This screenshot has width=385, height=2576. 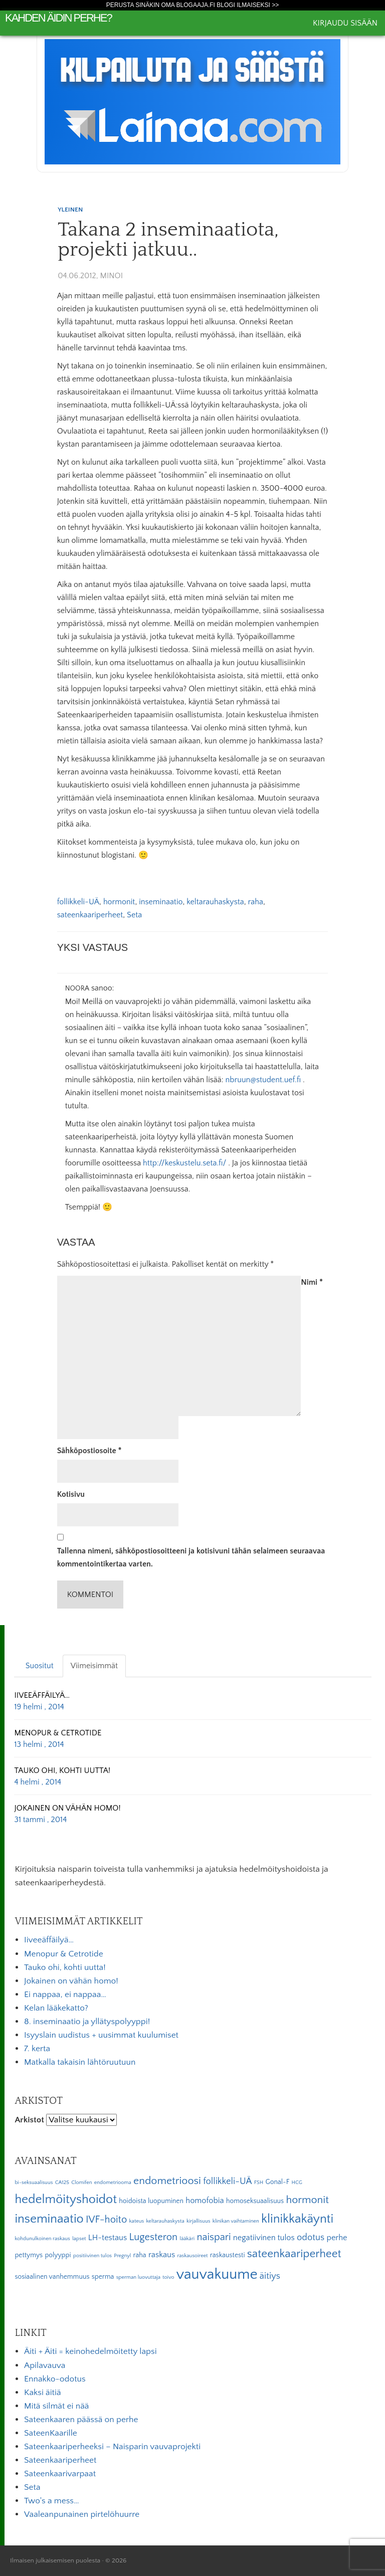 What do you see at coordinates (310, 2237) in the screenshot?
I see `odotus [odotus (5 kohdetta)]` at bounding box center [310, 2237].